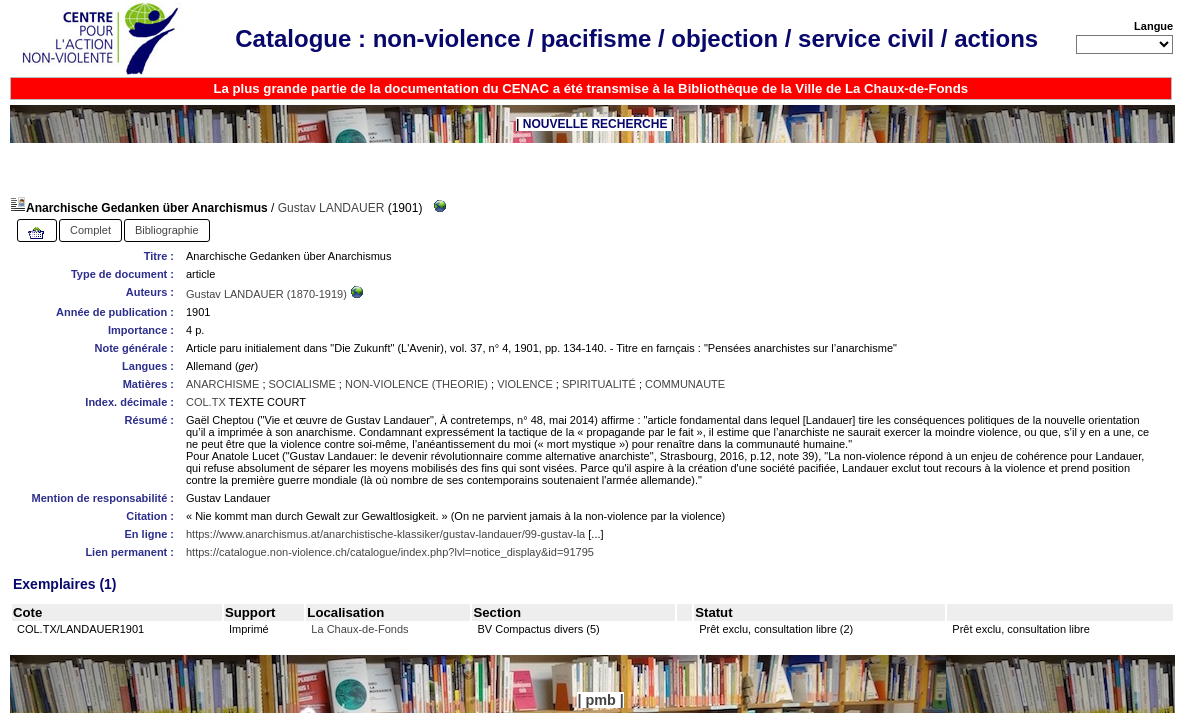  I want to click on Complet, so click(90, 230).